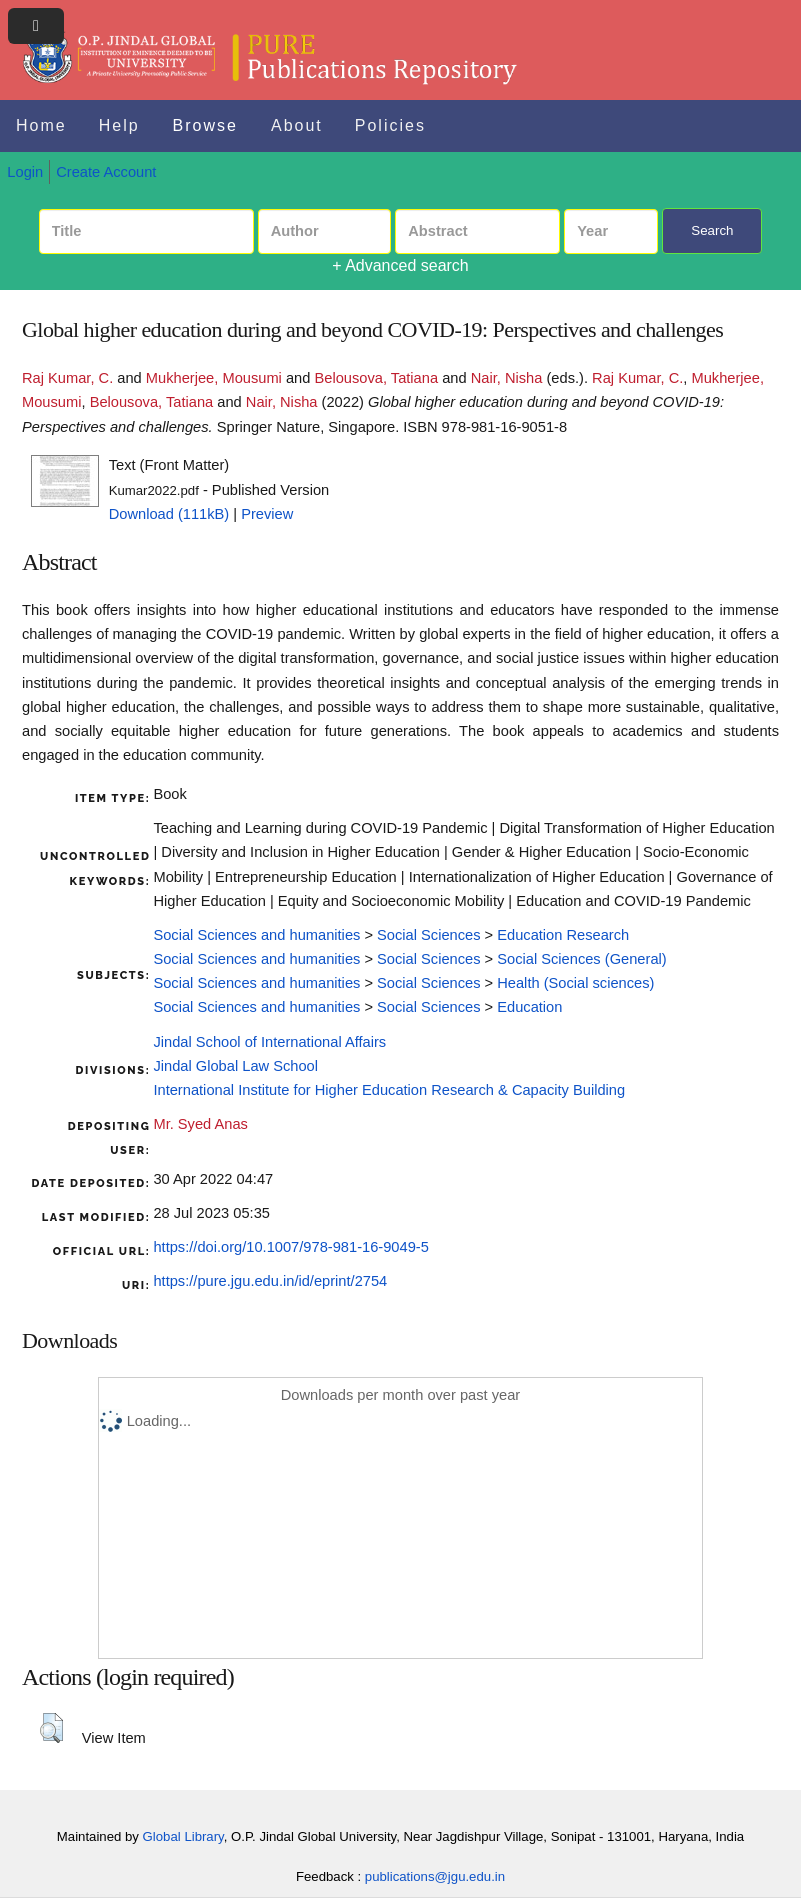  Describe the element at coordinates (267, 514) in the screenshot. I see `Preview` at that location.